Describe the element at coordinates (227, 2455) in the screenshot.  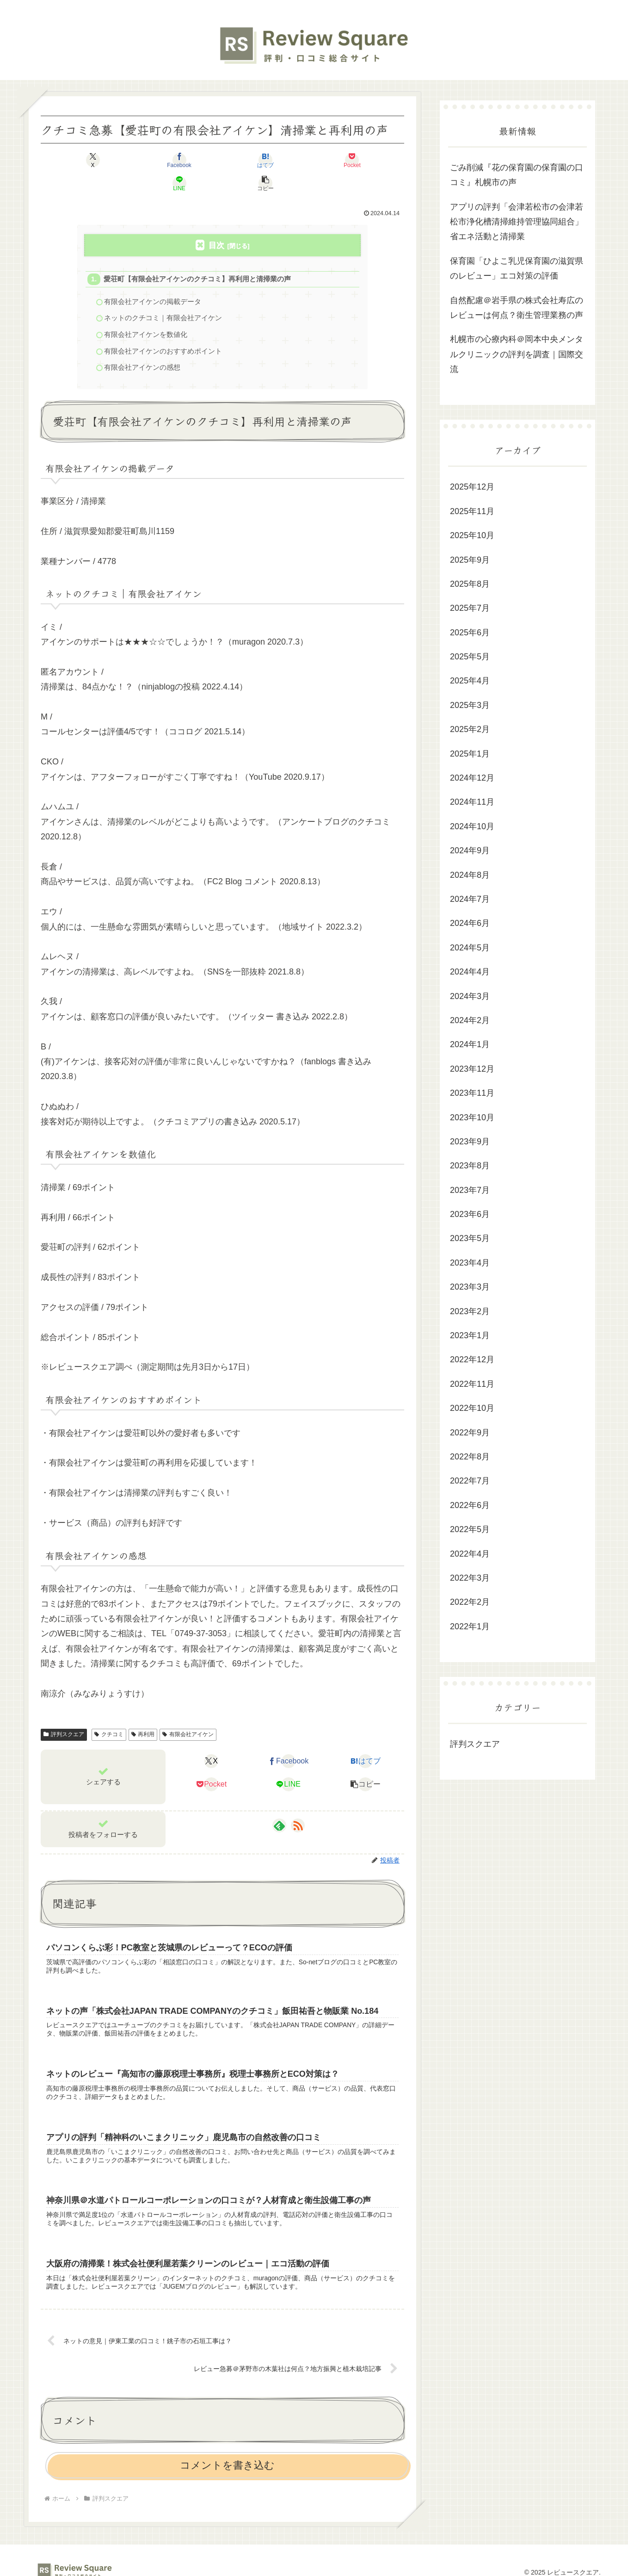
I see `コメントを書き込む` at that location.